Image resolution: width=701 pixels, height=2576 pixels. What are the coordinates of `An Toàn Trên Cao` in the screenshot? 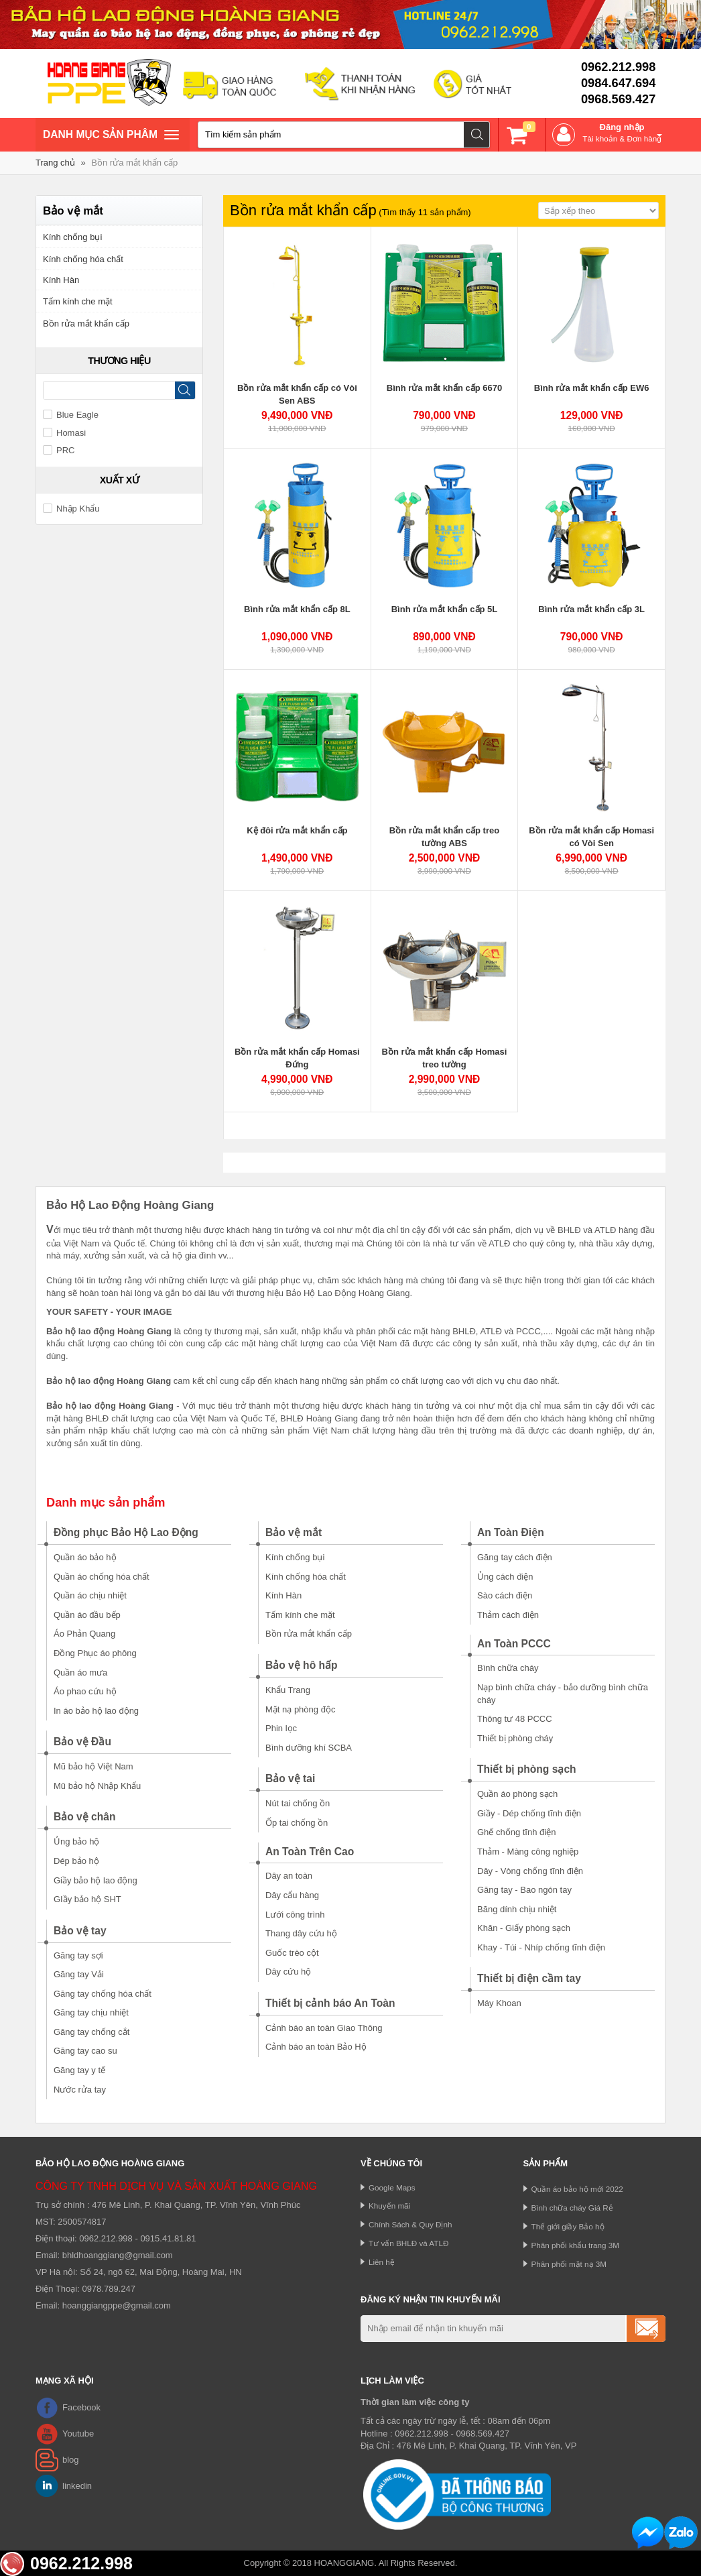 It's located at (309, 1851).